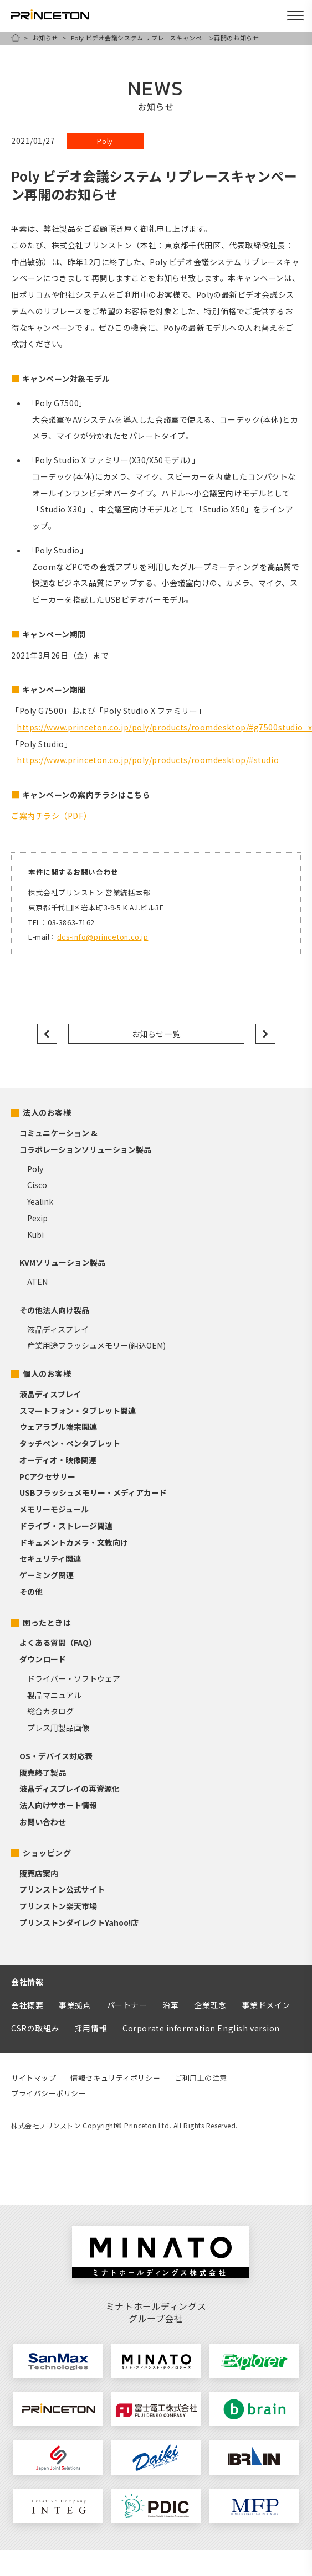 The image size is (312, 2576). I want to click on PCアクセサリー, so click(47, 1476).